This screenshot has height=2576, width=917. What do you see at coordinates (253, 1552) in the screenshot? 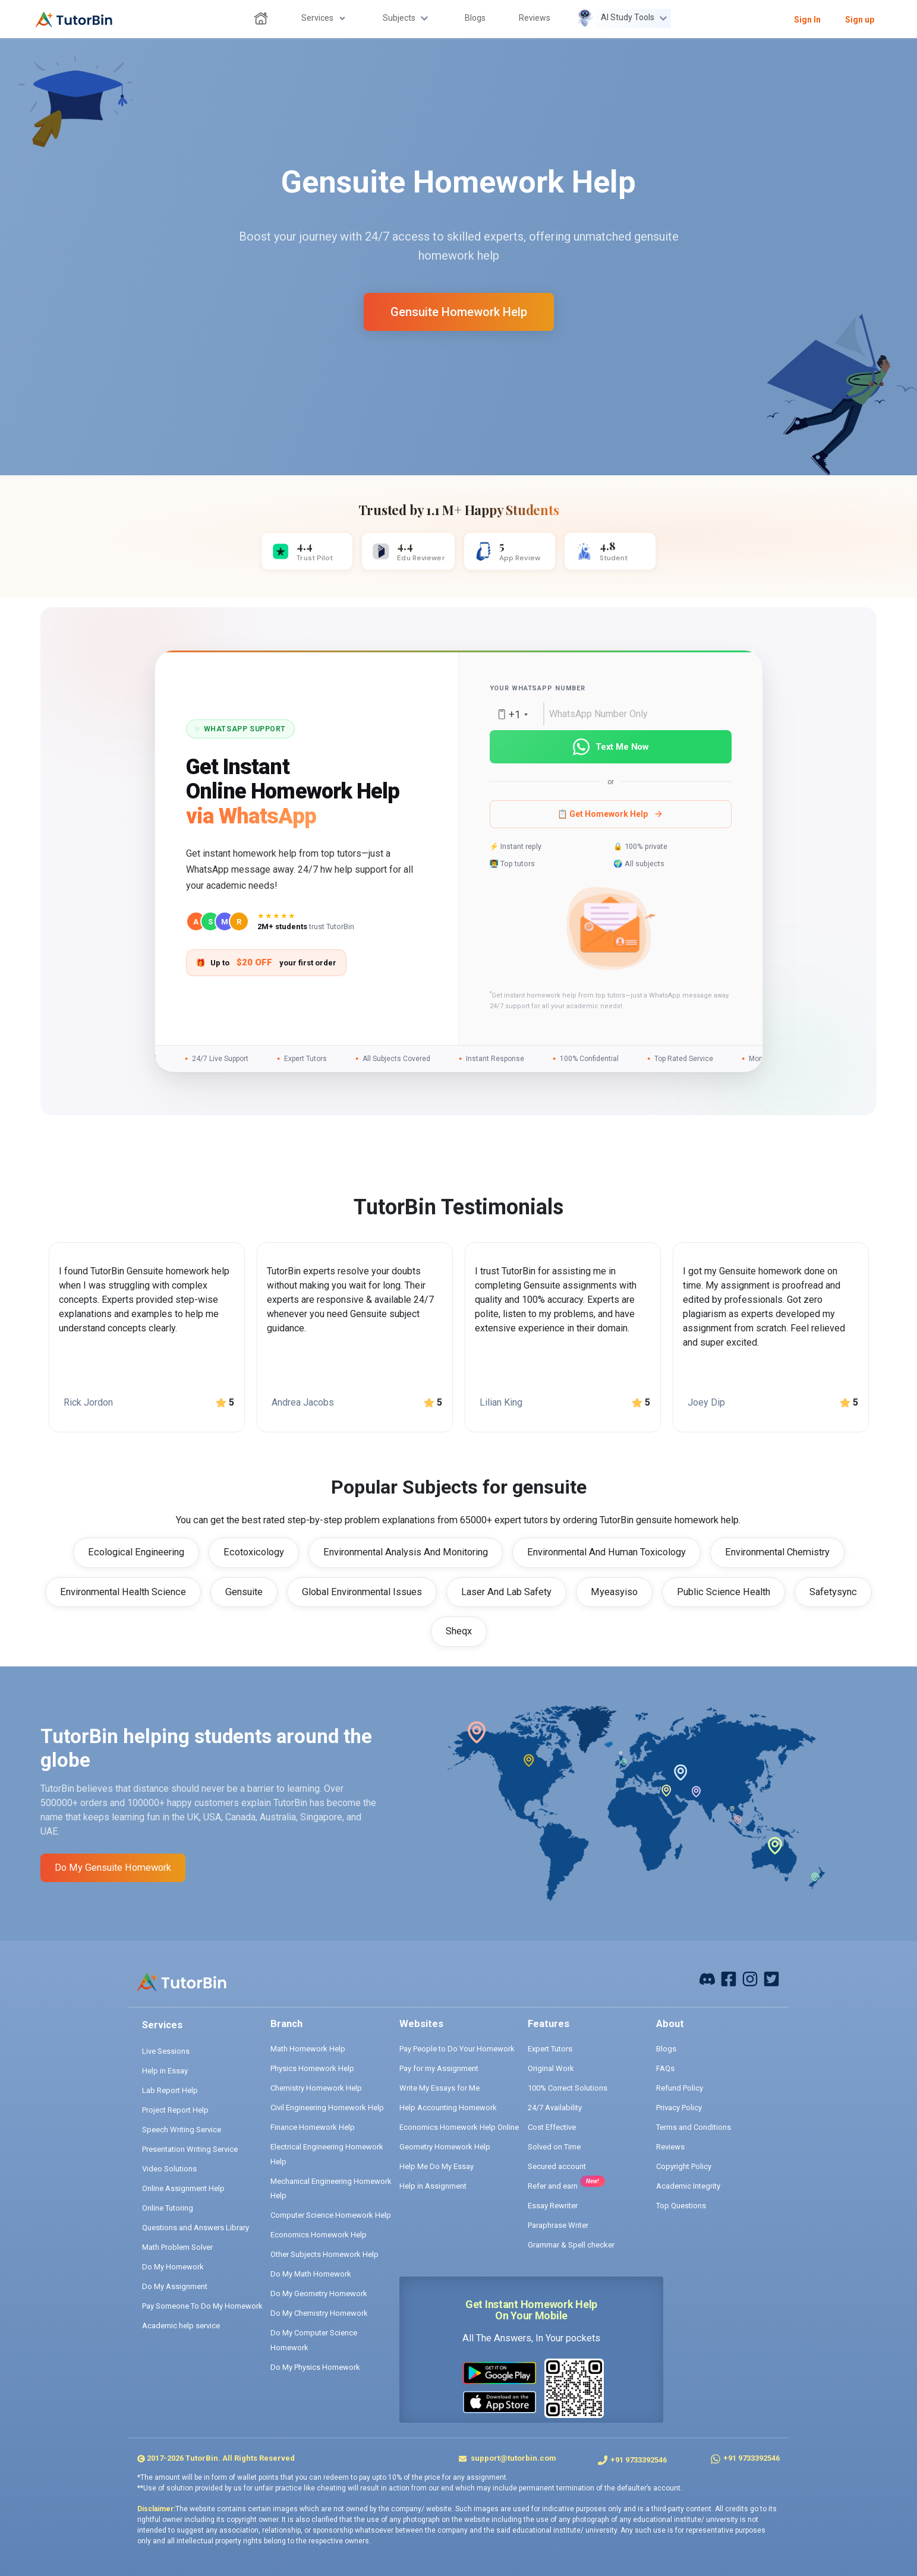
I see `Ecotoxicology` at bounding box center [253, 1552].